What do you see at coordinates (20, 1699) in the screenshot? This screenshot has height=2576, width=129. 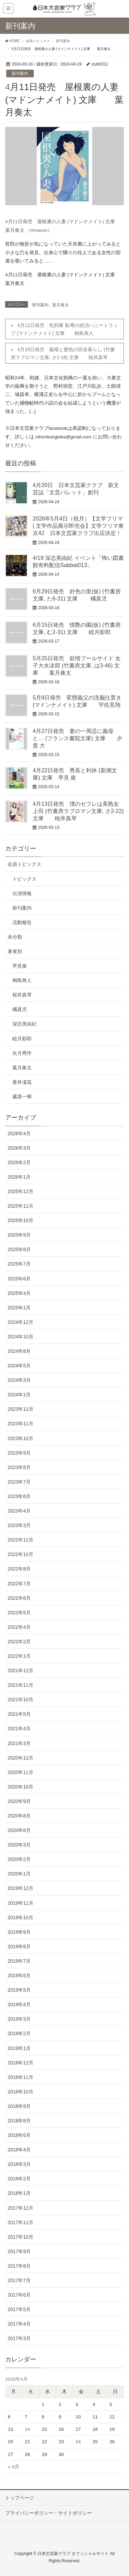 I see `2021年10月` at bounding box center [20, 1699].